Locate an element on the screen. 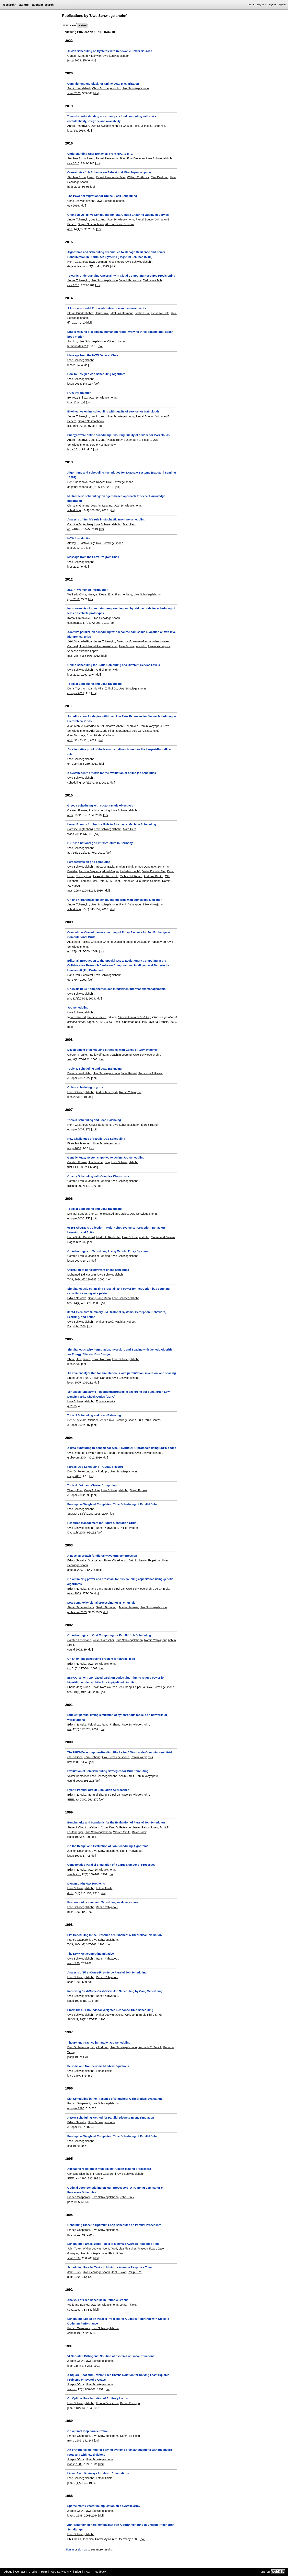  Sparse matrix-vector multiplication on a systolic array is located at coordinates (103, 2505).